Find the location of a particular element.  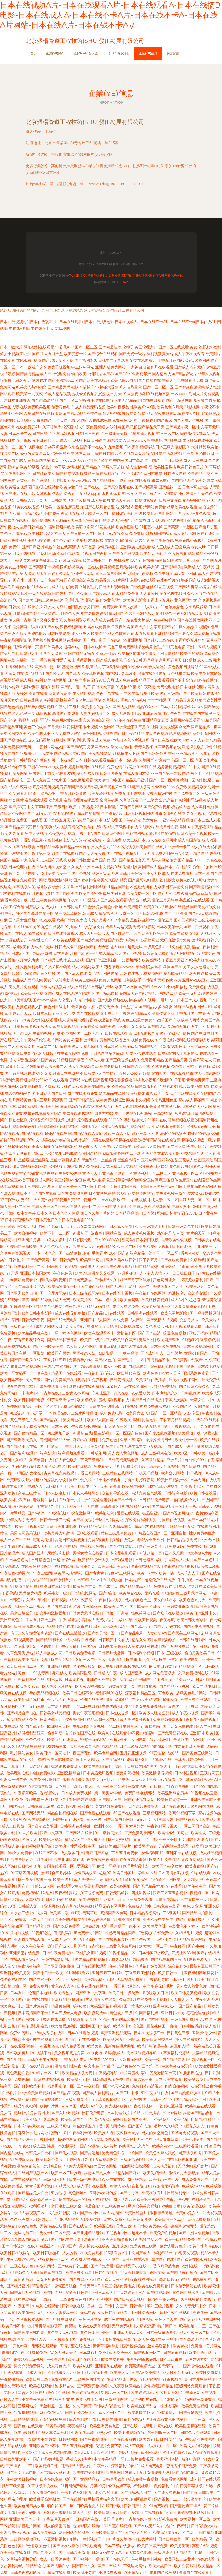

国产不卡专区 is located at coordinates (125, 1500).